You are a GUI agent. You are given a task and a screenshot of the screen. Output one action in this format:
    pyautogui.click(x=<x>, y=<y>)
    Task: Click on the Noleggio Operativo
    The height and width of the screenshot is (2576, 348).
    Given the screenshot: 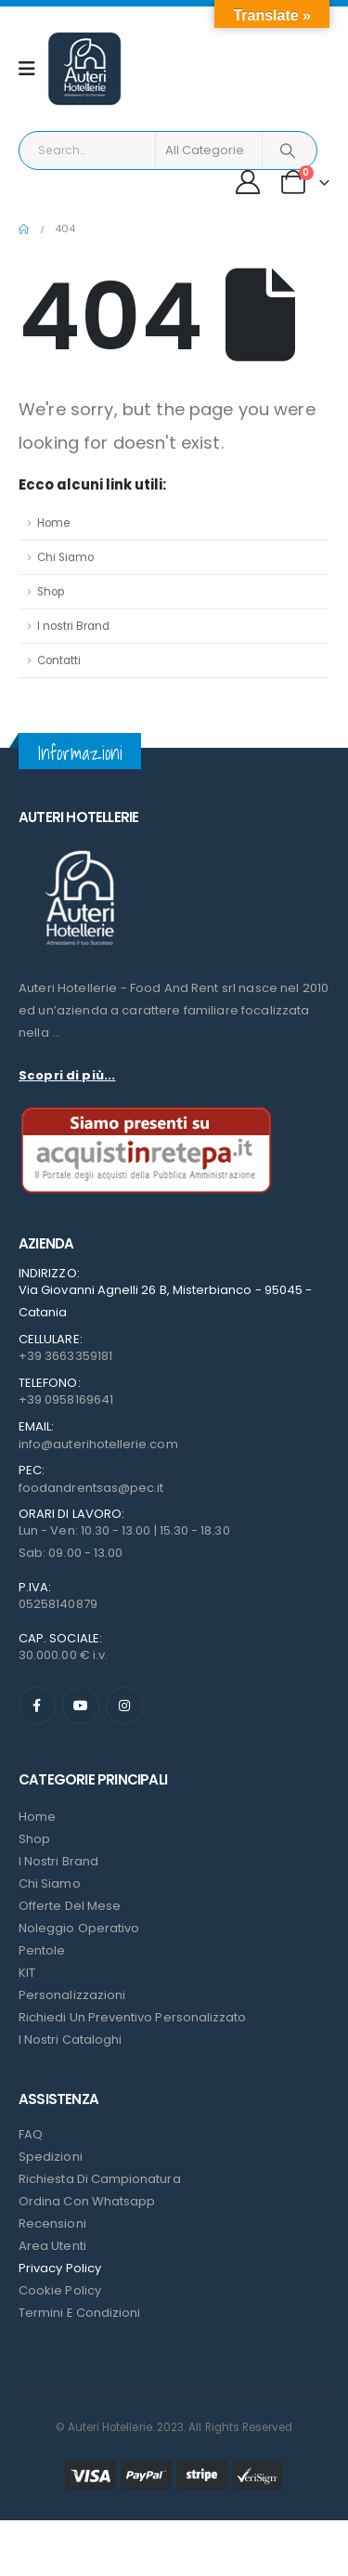 What is the action you would take?
    pyautogui.click(x=79, y=1928)
    